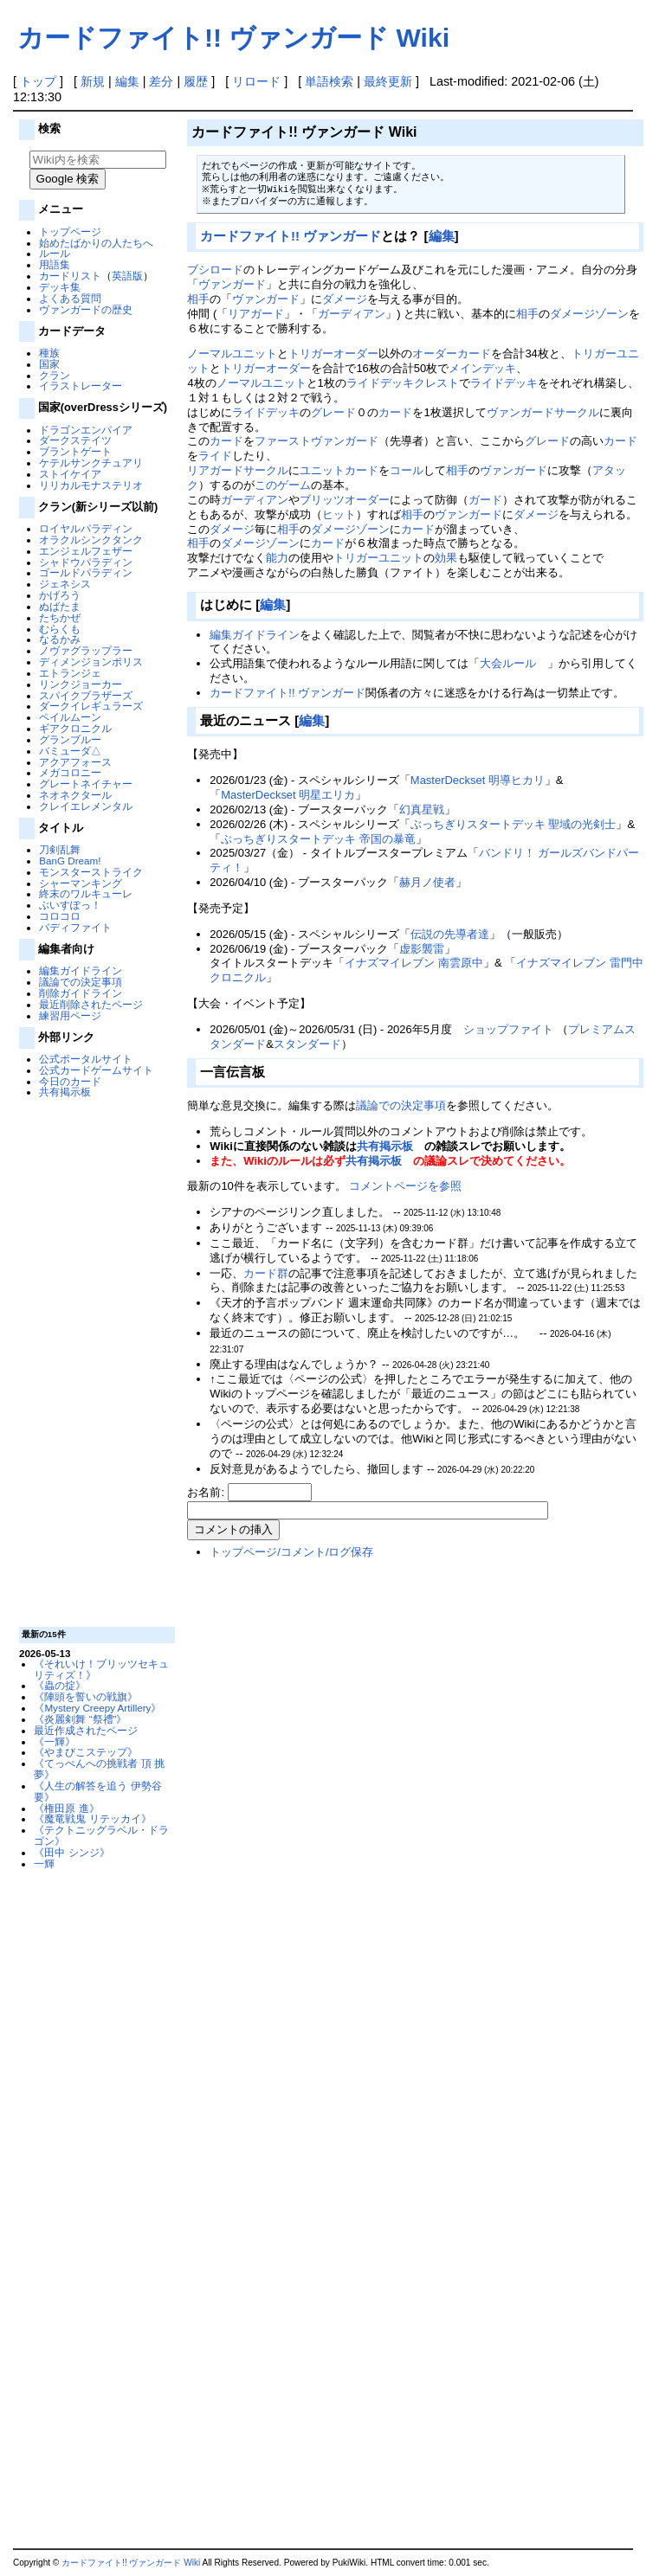  Describe the element at coordinates (256, 81) in the screenshot. I see `リロード` at that location.